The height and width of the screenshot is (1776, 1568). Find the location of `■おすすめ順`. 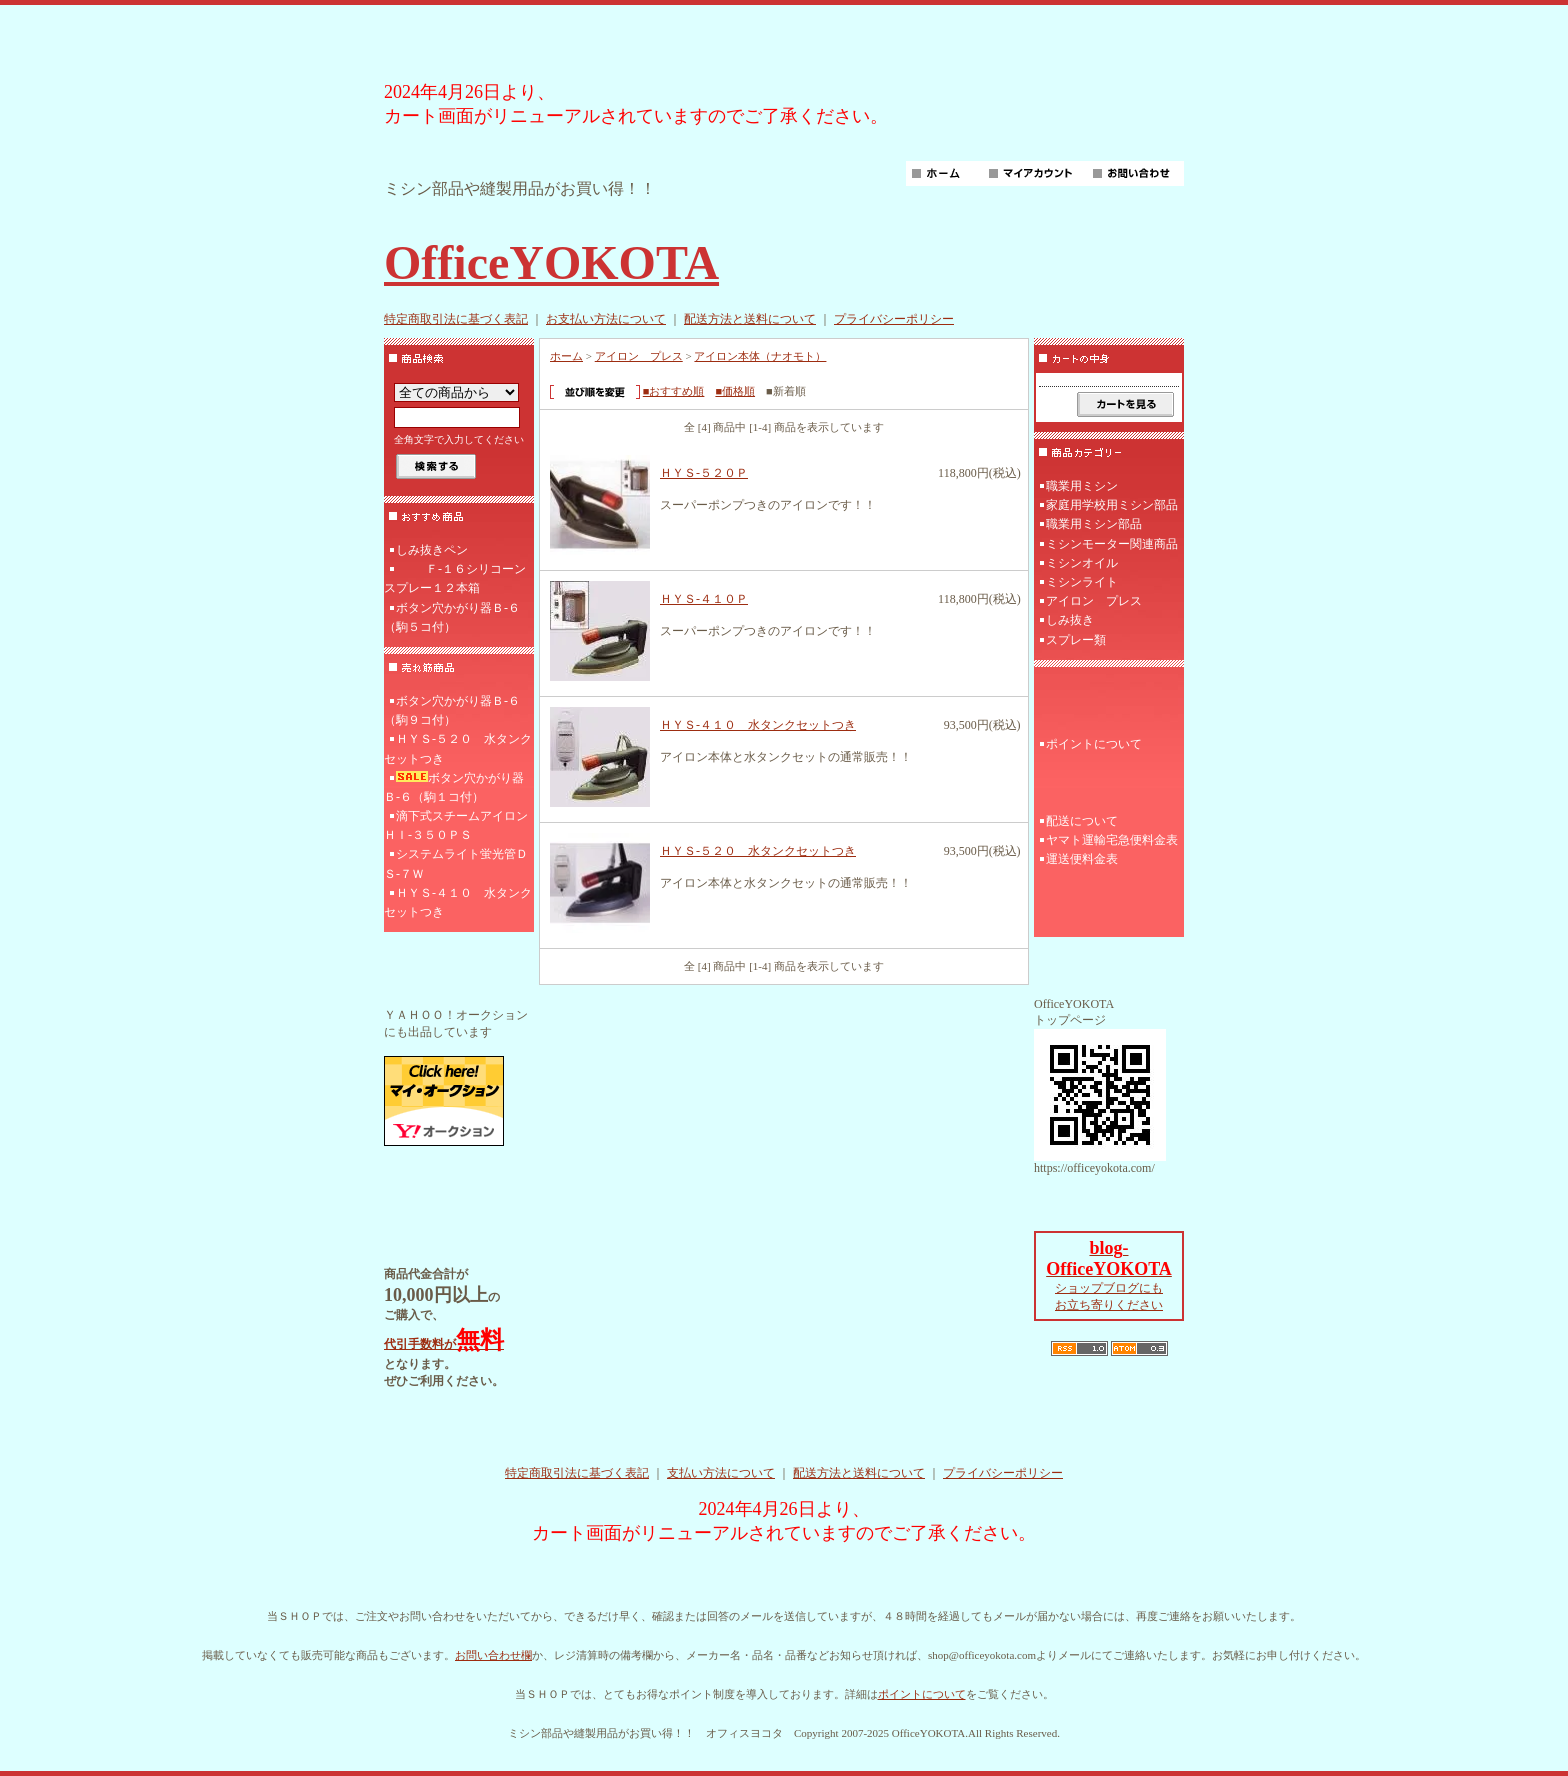

■おすすめ順 is located at coordinates (674, 391).